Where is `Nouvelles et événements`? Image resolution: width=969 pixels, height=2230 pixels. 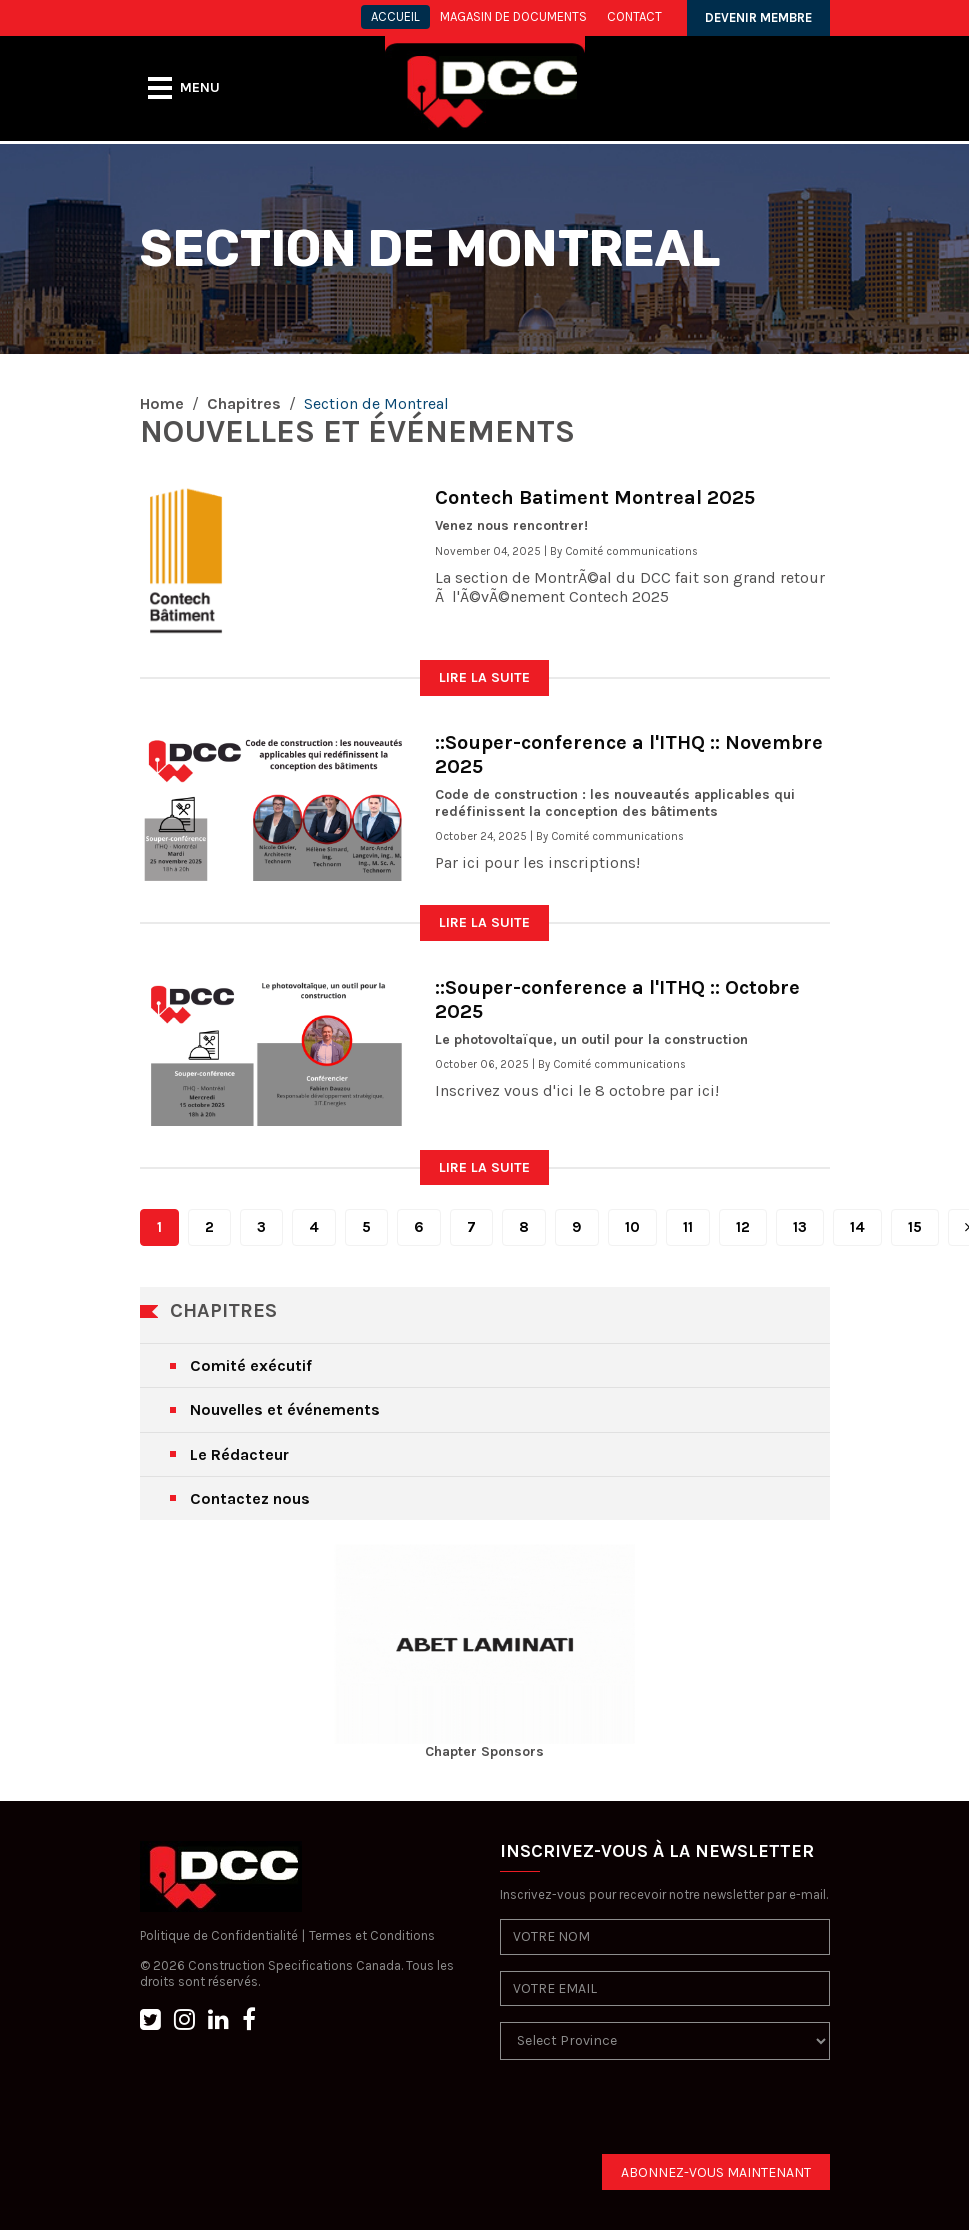
Nouvelles et événements is located at coordinates (285, 1409).